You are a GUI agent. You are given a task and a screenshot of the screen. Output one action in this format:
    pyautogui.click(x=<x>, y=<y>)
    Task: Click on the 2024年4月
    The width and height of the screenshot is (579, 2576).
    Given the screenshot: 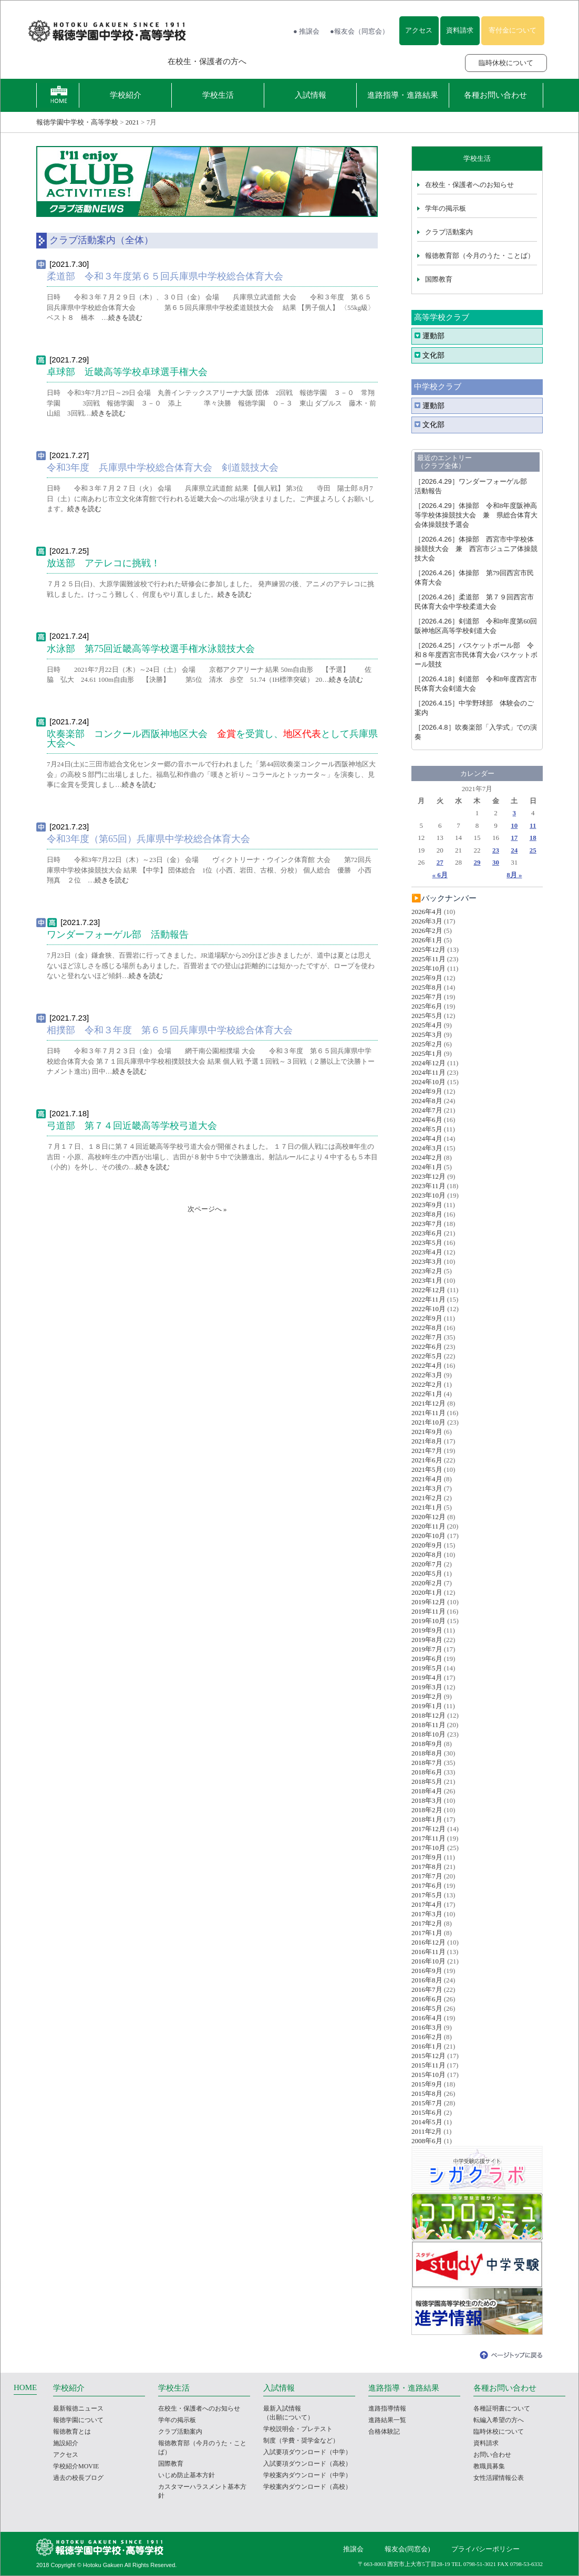 What is the action you would take?
    pyautogui.click(x=426, y=1138)
    